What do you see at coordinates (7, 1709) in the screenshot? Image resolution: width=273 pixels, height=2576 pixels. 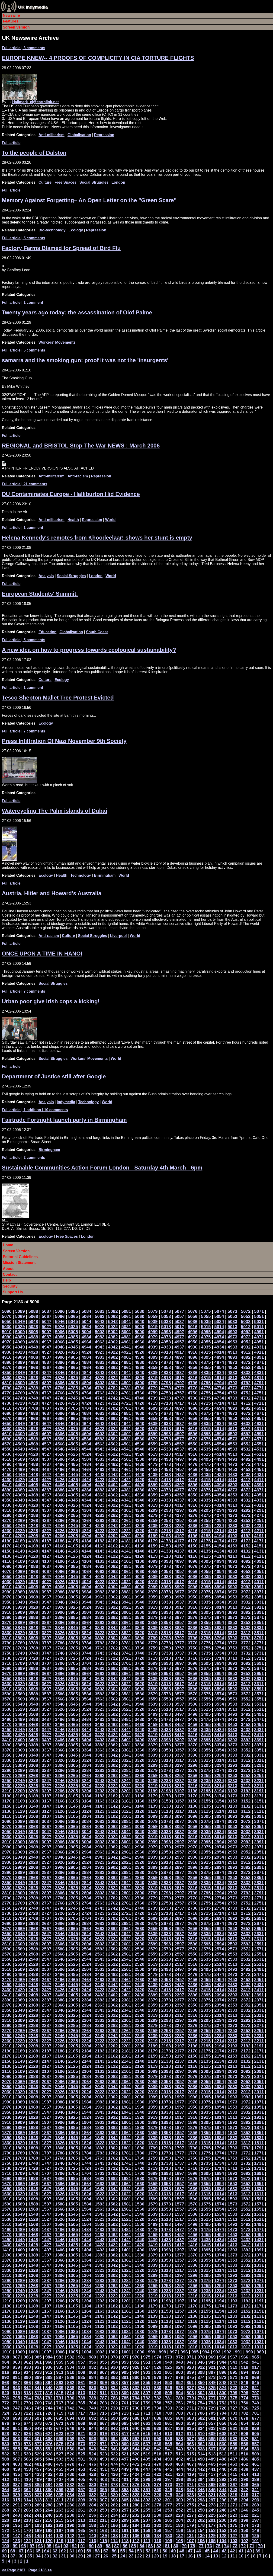 I see `3530` at bounding box center [7, 1709].